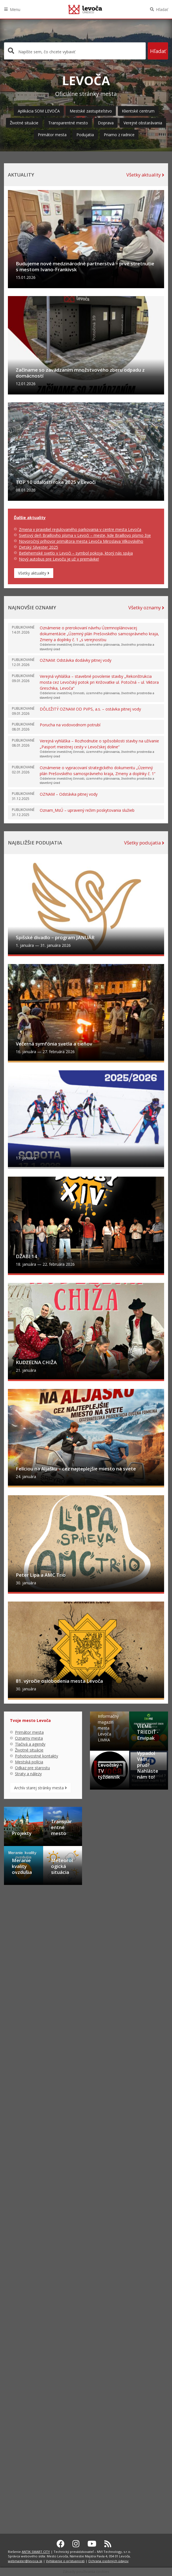 The image size is (172, 2576). What do you see at coordinates (29, 2375) in the screenshot?
I see `Oznamy mesta` at bounding box center [29, 2375].